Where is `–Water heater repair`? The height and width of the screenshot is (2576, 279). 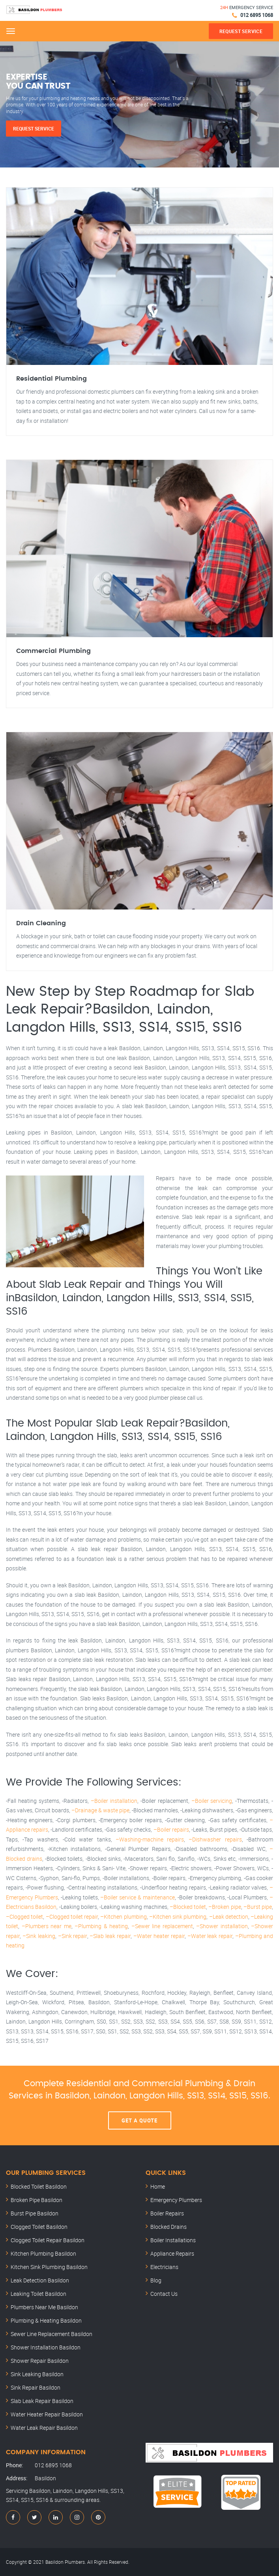
–Water heater repair is located at coordinates (159, 1936).